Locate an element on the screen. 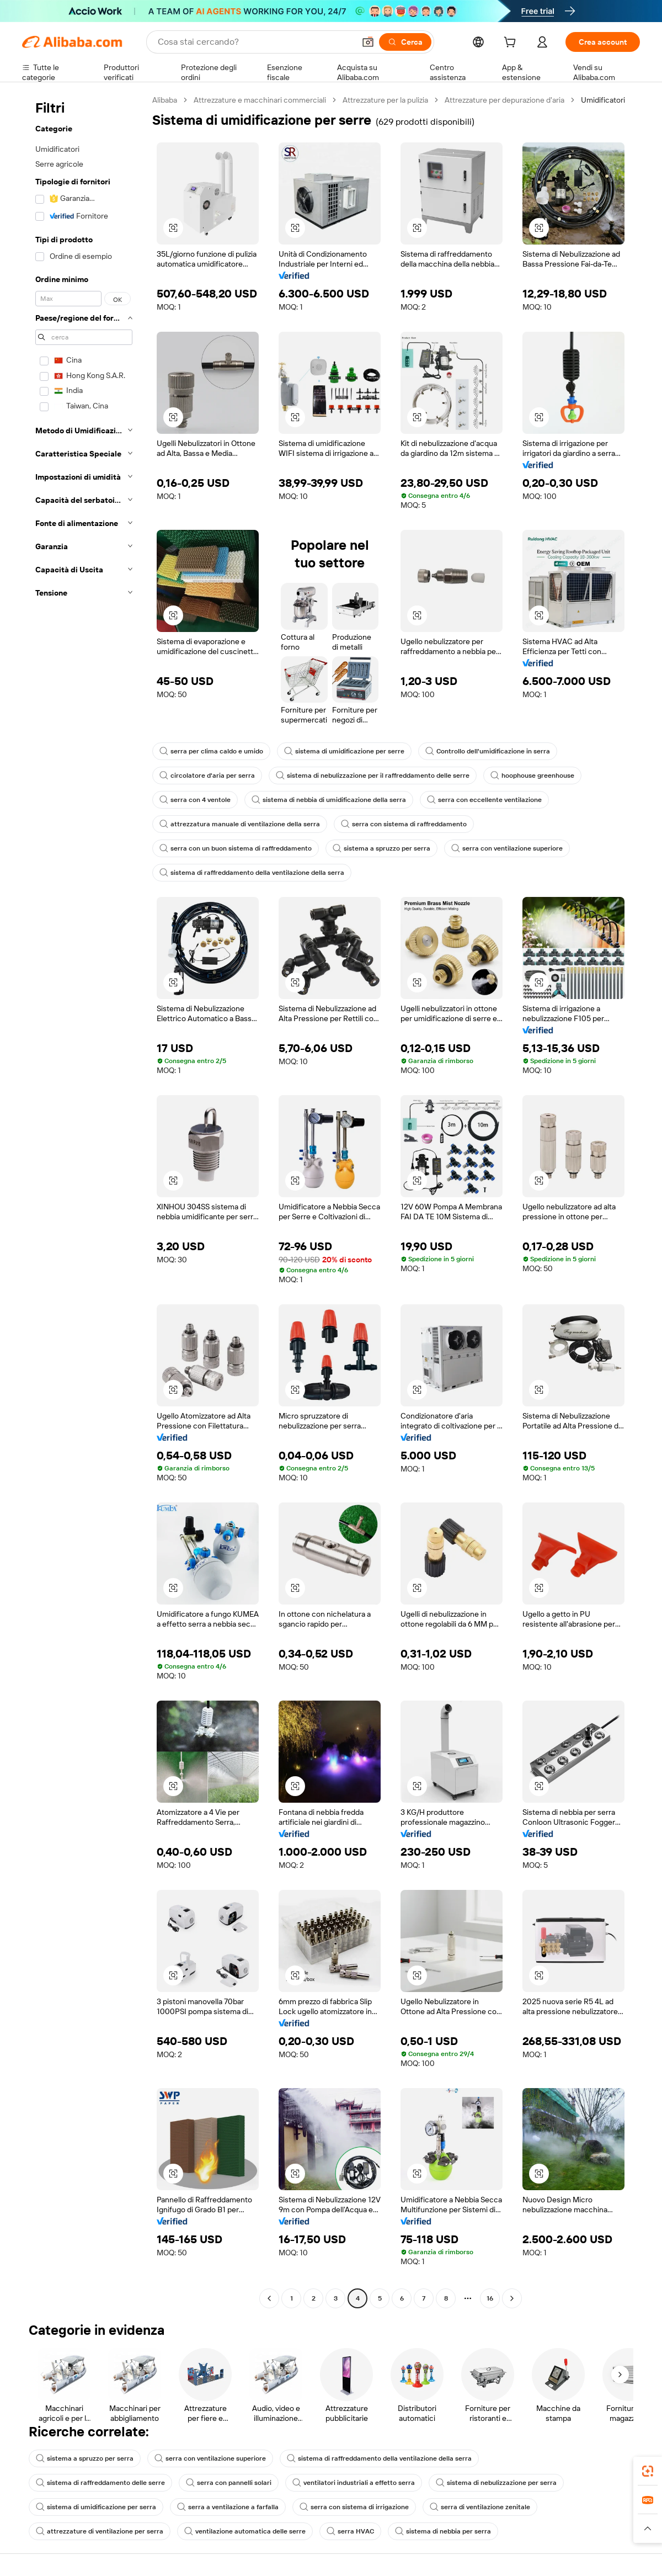 Image resolution: width=662 pixels, height=2576 pixels. Attrezzature e macchinari commerciali is located at coordinates (260, 99).